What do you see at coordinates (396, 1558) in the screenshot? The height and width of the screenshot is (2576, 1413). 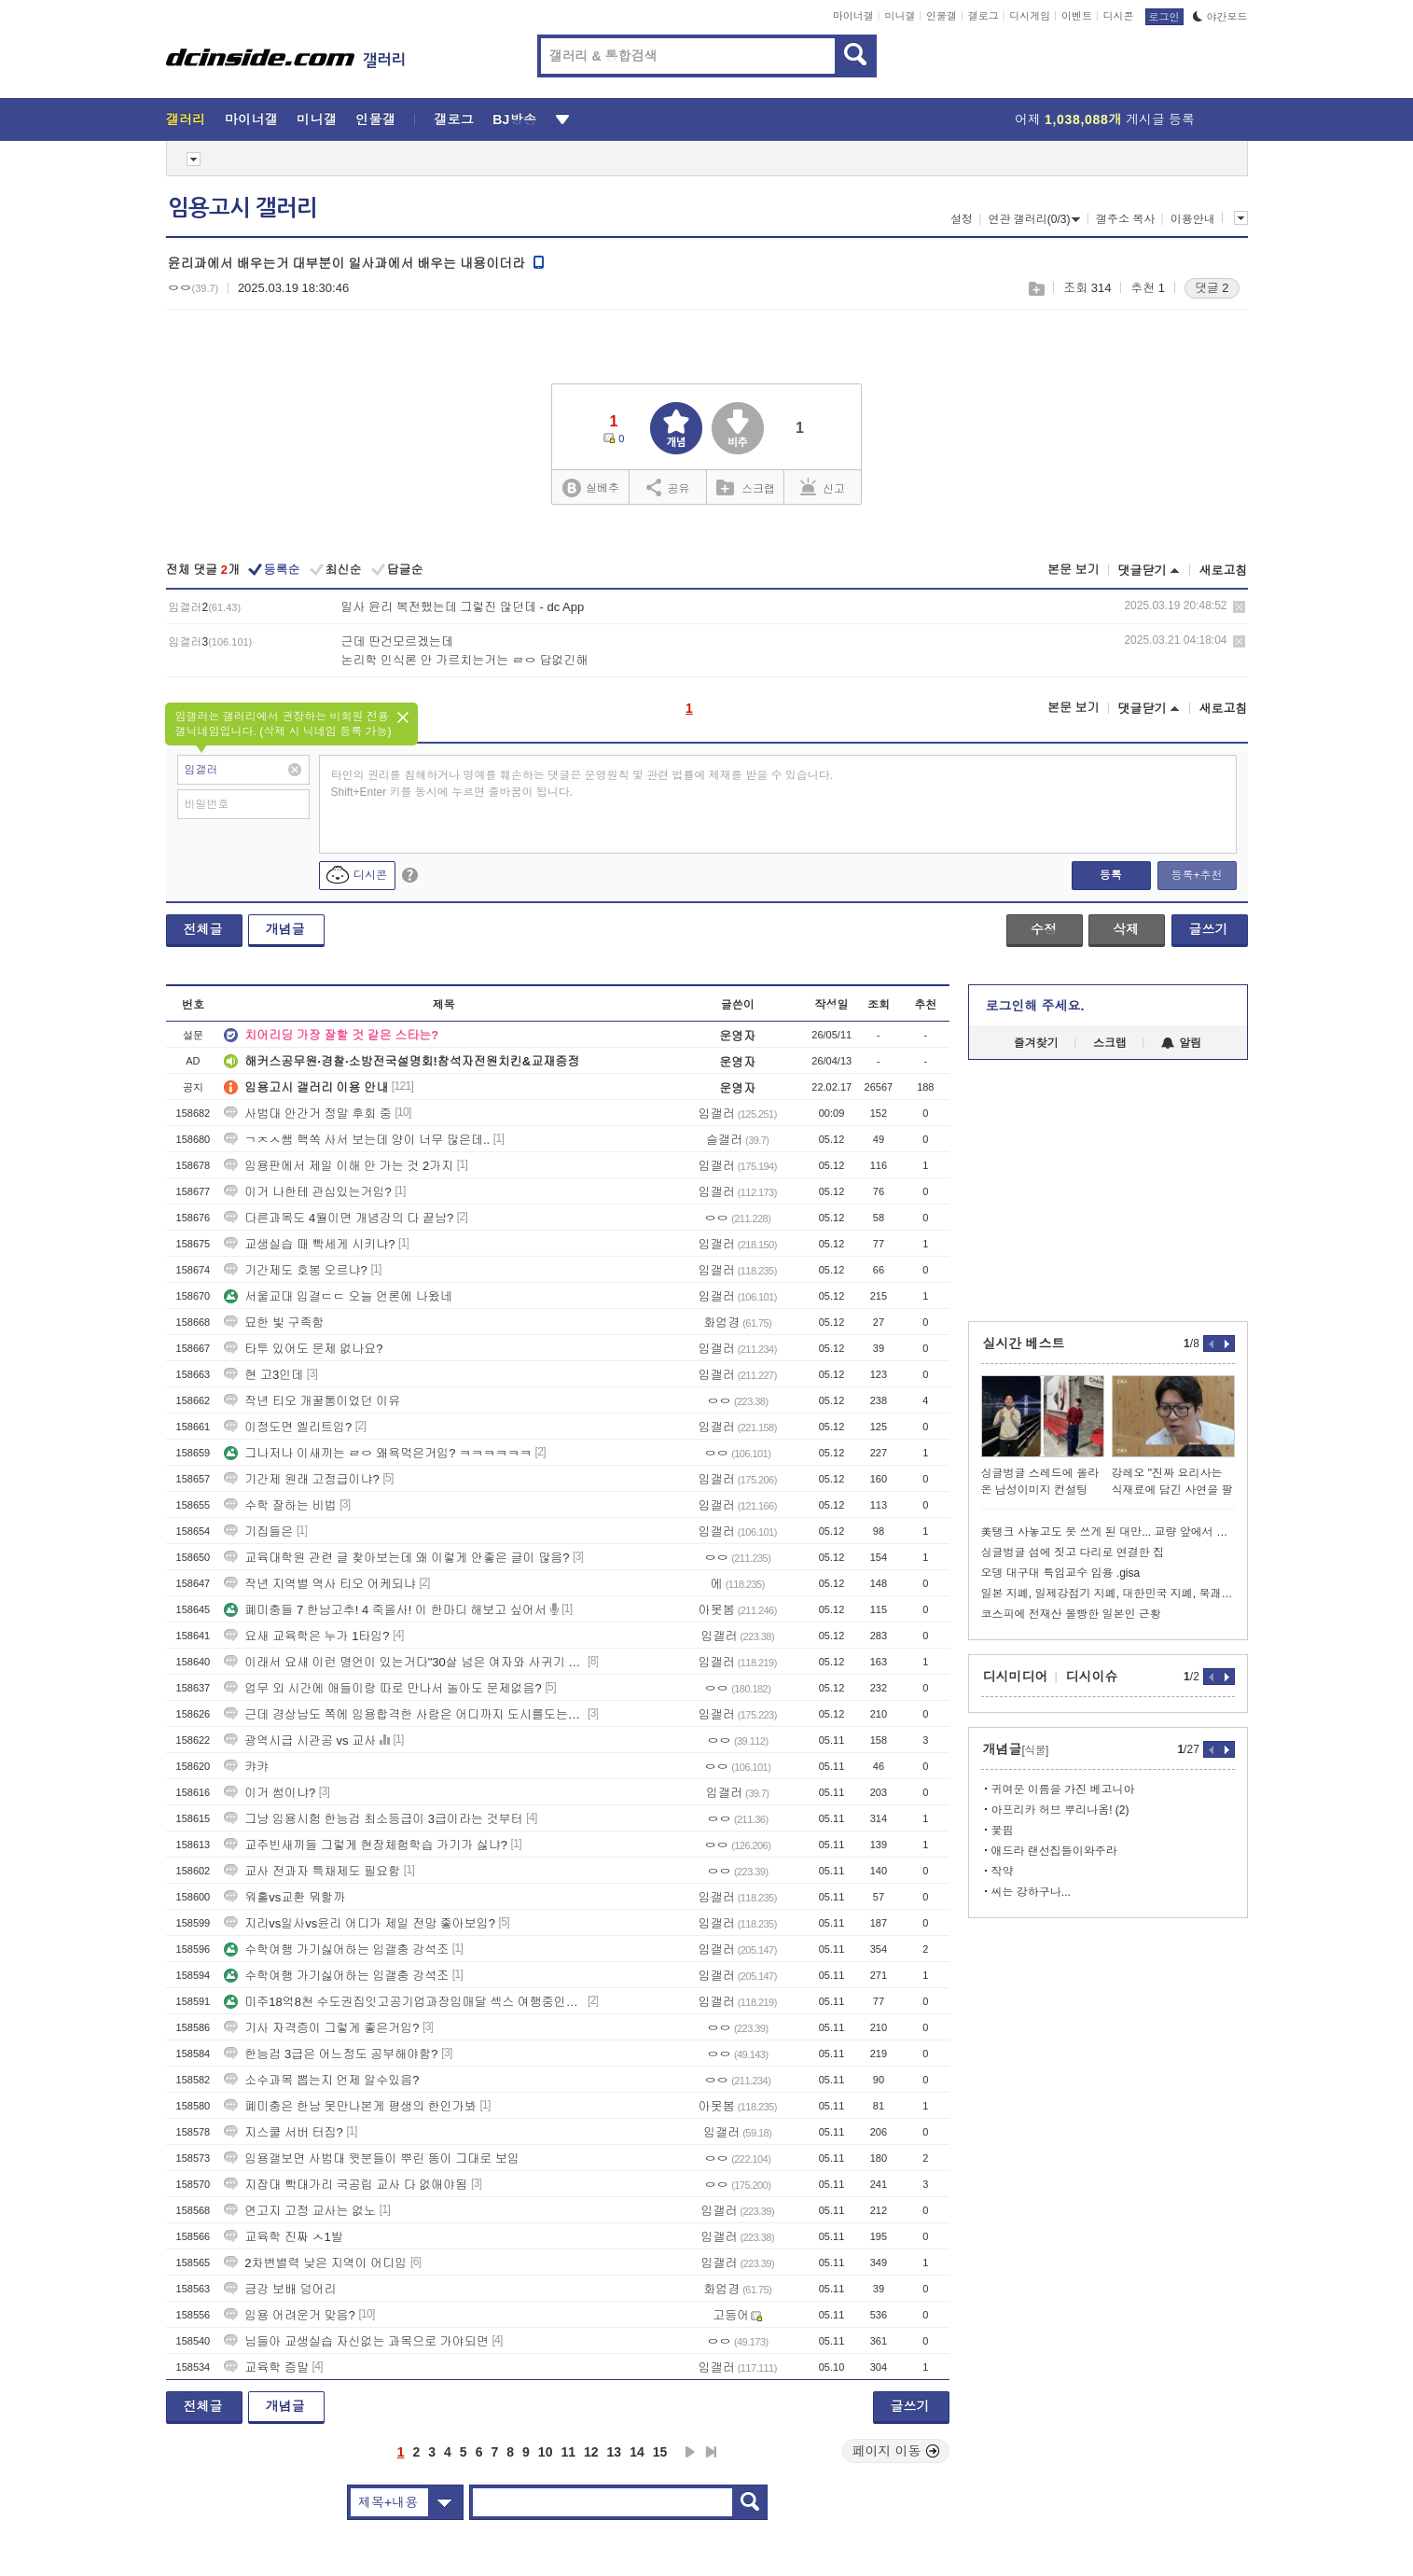 I see `교육대학원 관련 글 찾아보는데 왜 이렇게 안좋은 글이 많음?` at bounding box center [396, 1558].